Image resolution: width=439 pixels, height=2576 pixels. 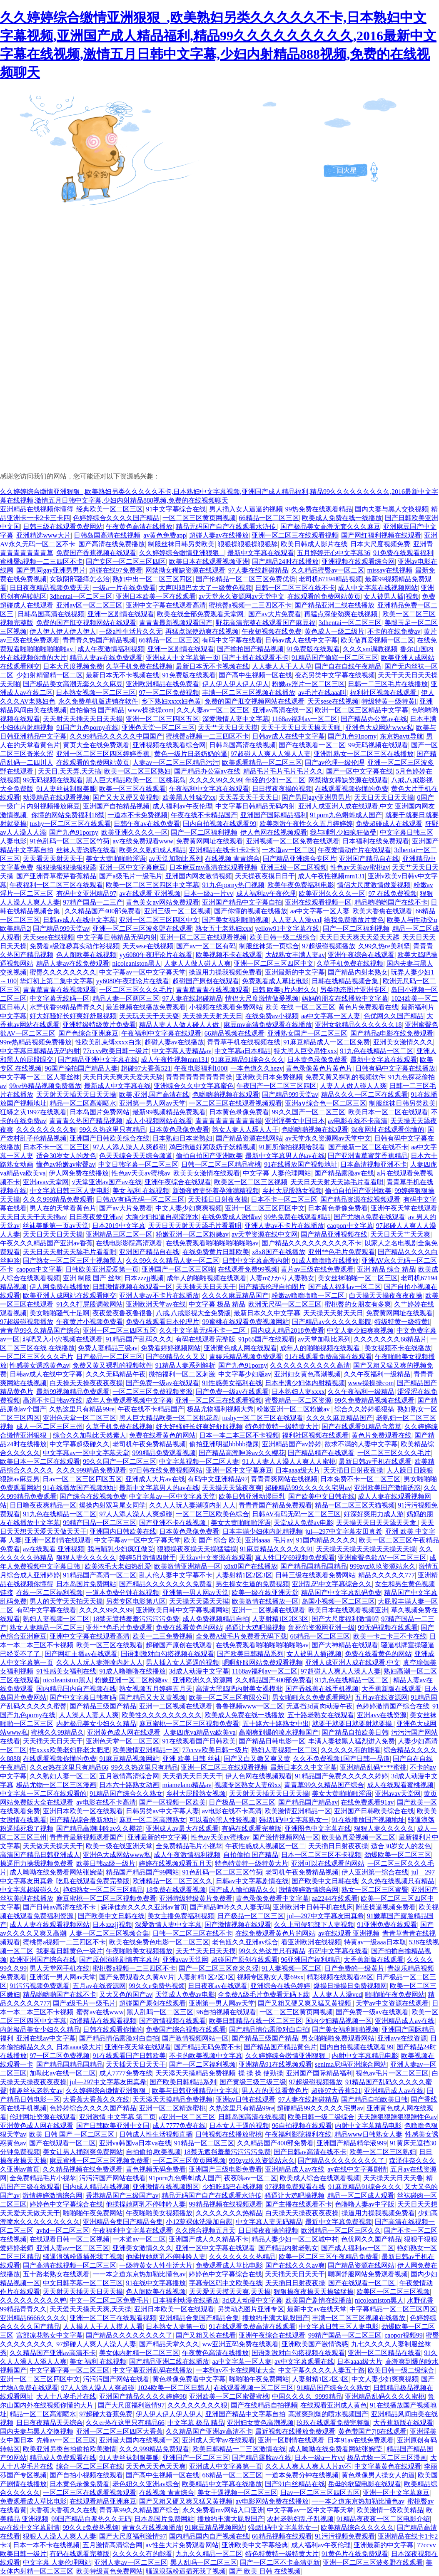 I want to click on 有码中文字幕在线看, so click(x=232, y=640).